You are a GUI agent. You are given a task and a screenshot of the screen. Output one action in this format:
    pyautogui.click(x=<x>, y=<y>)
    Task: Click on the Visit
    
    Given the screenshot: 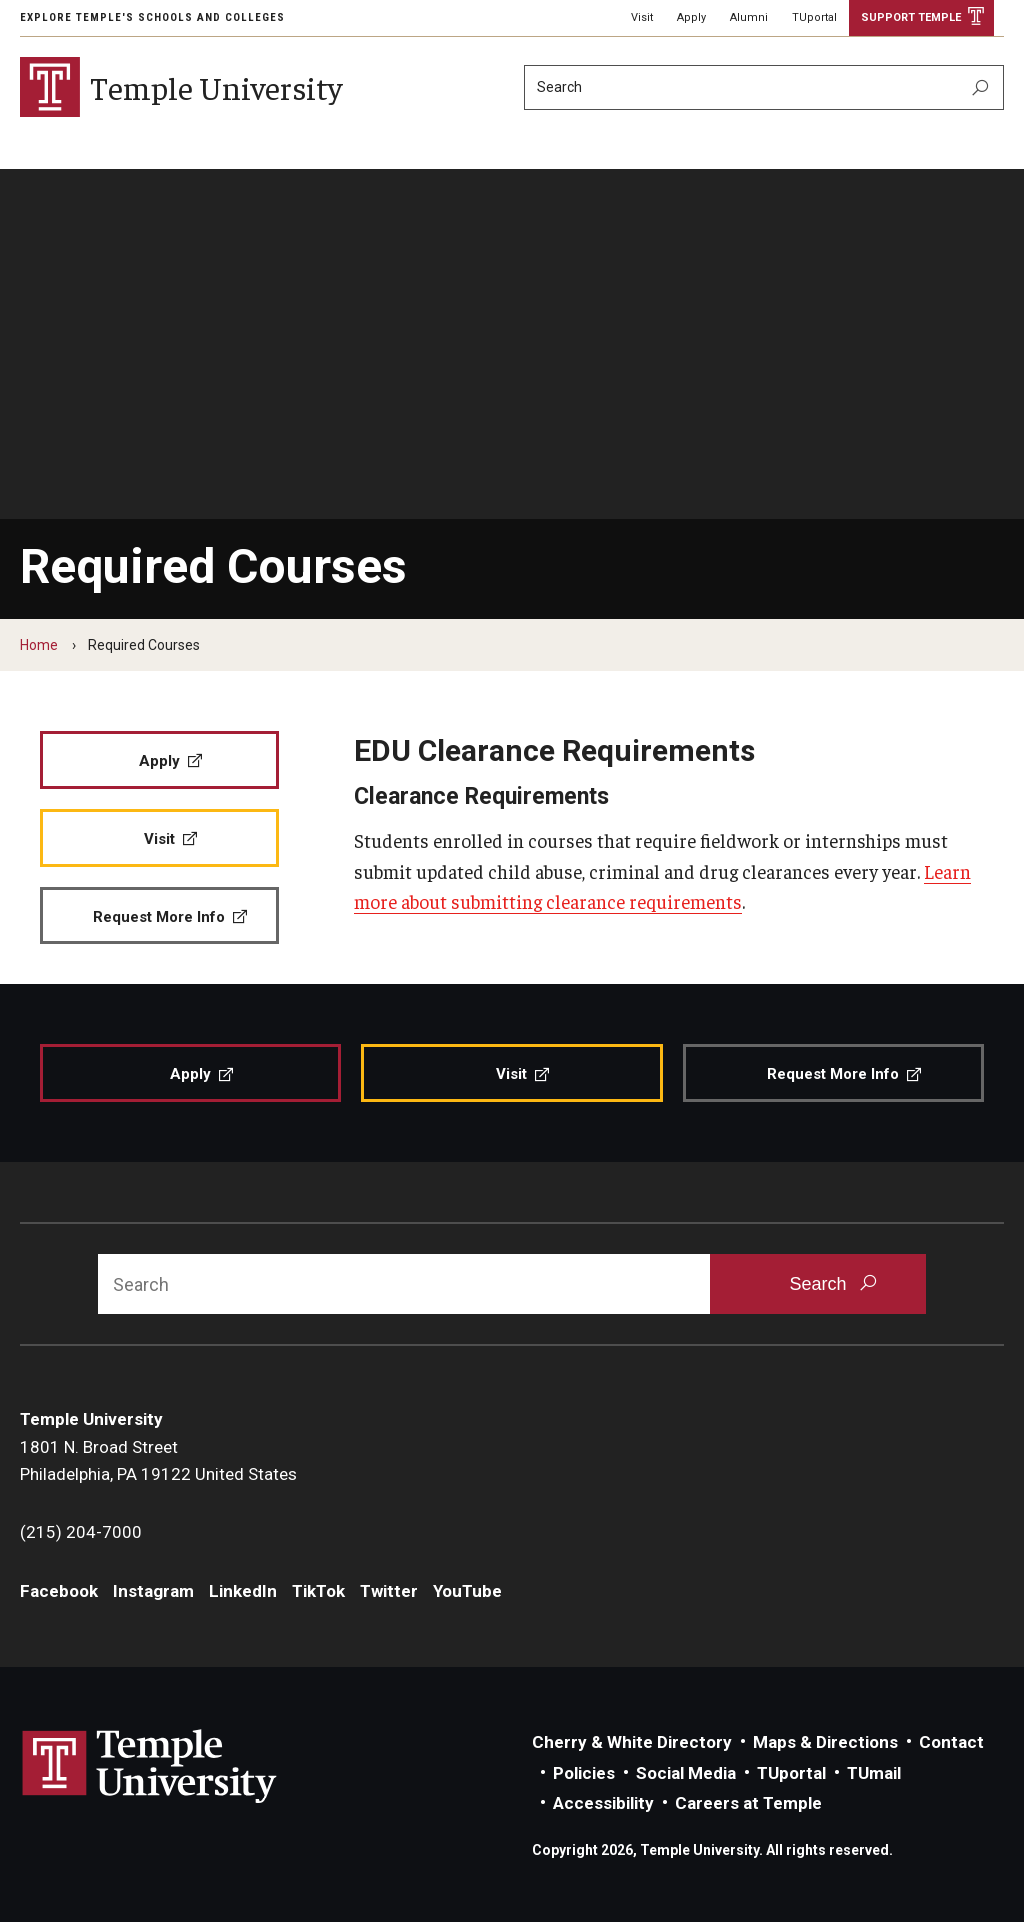 What is the action you would take?
    pyautogui.click(x=642, y=17)
    